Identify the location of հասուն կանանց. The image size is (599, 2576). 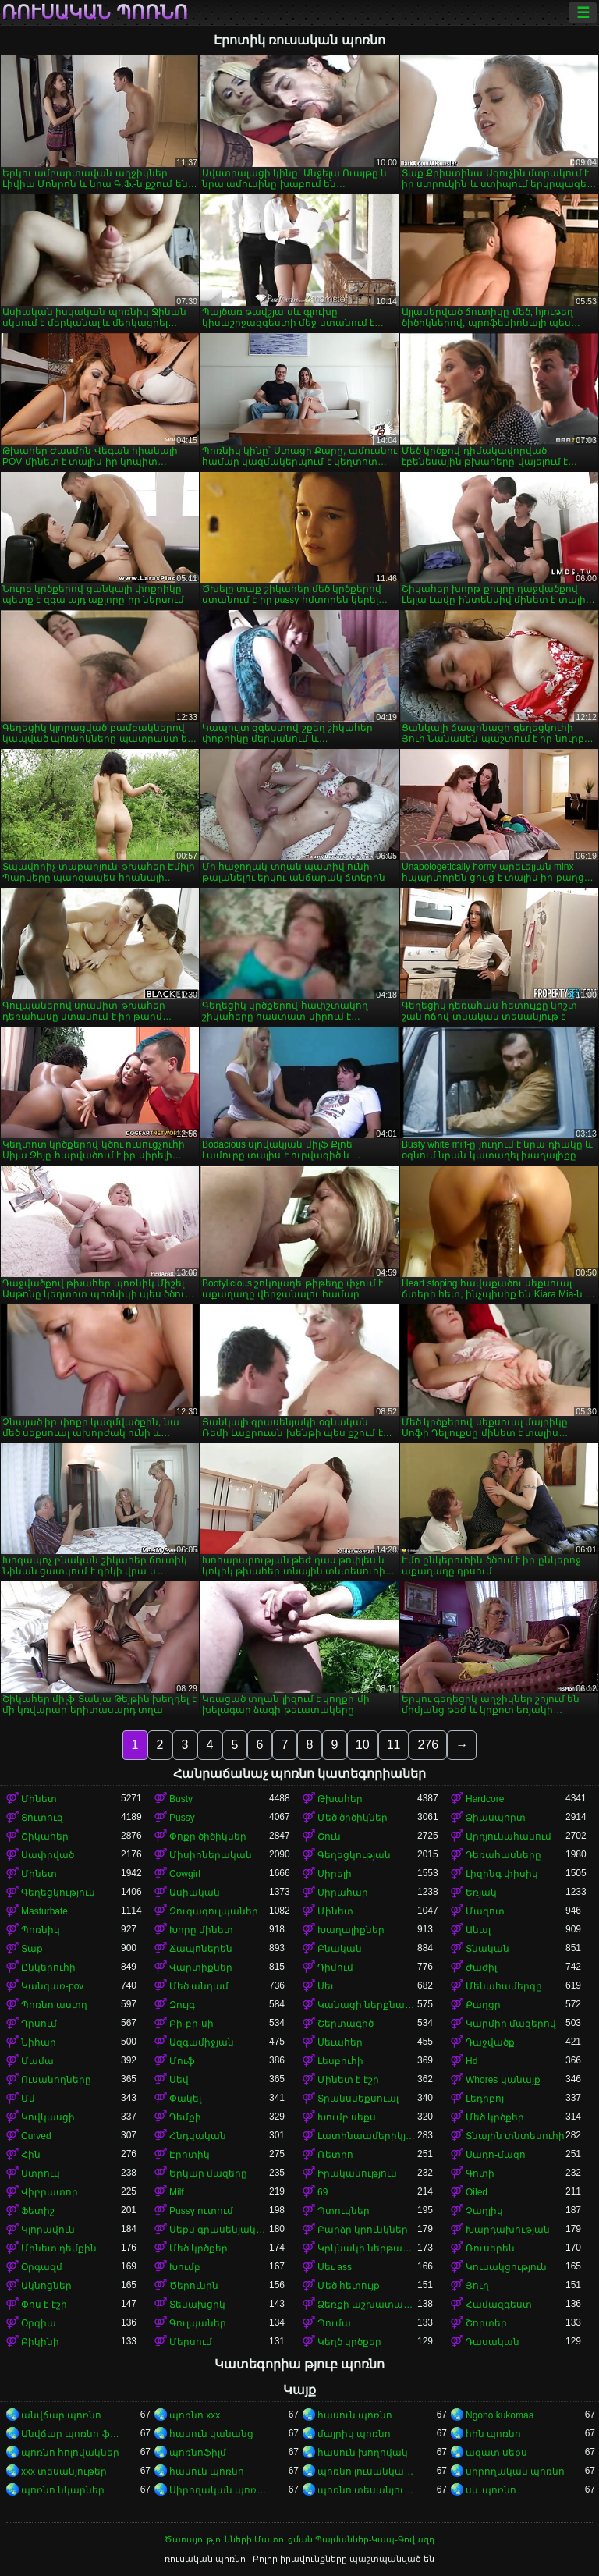
(211, 2434).